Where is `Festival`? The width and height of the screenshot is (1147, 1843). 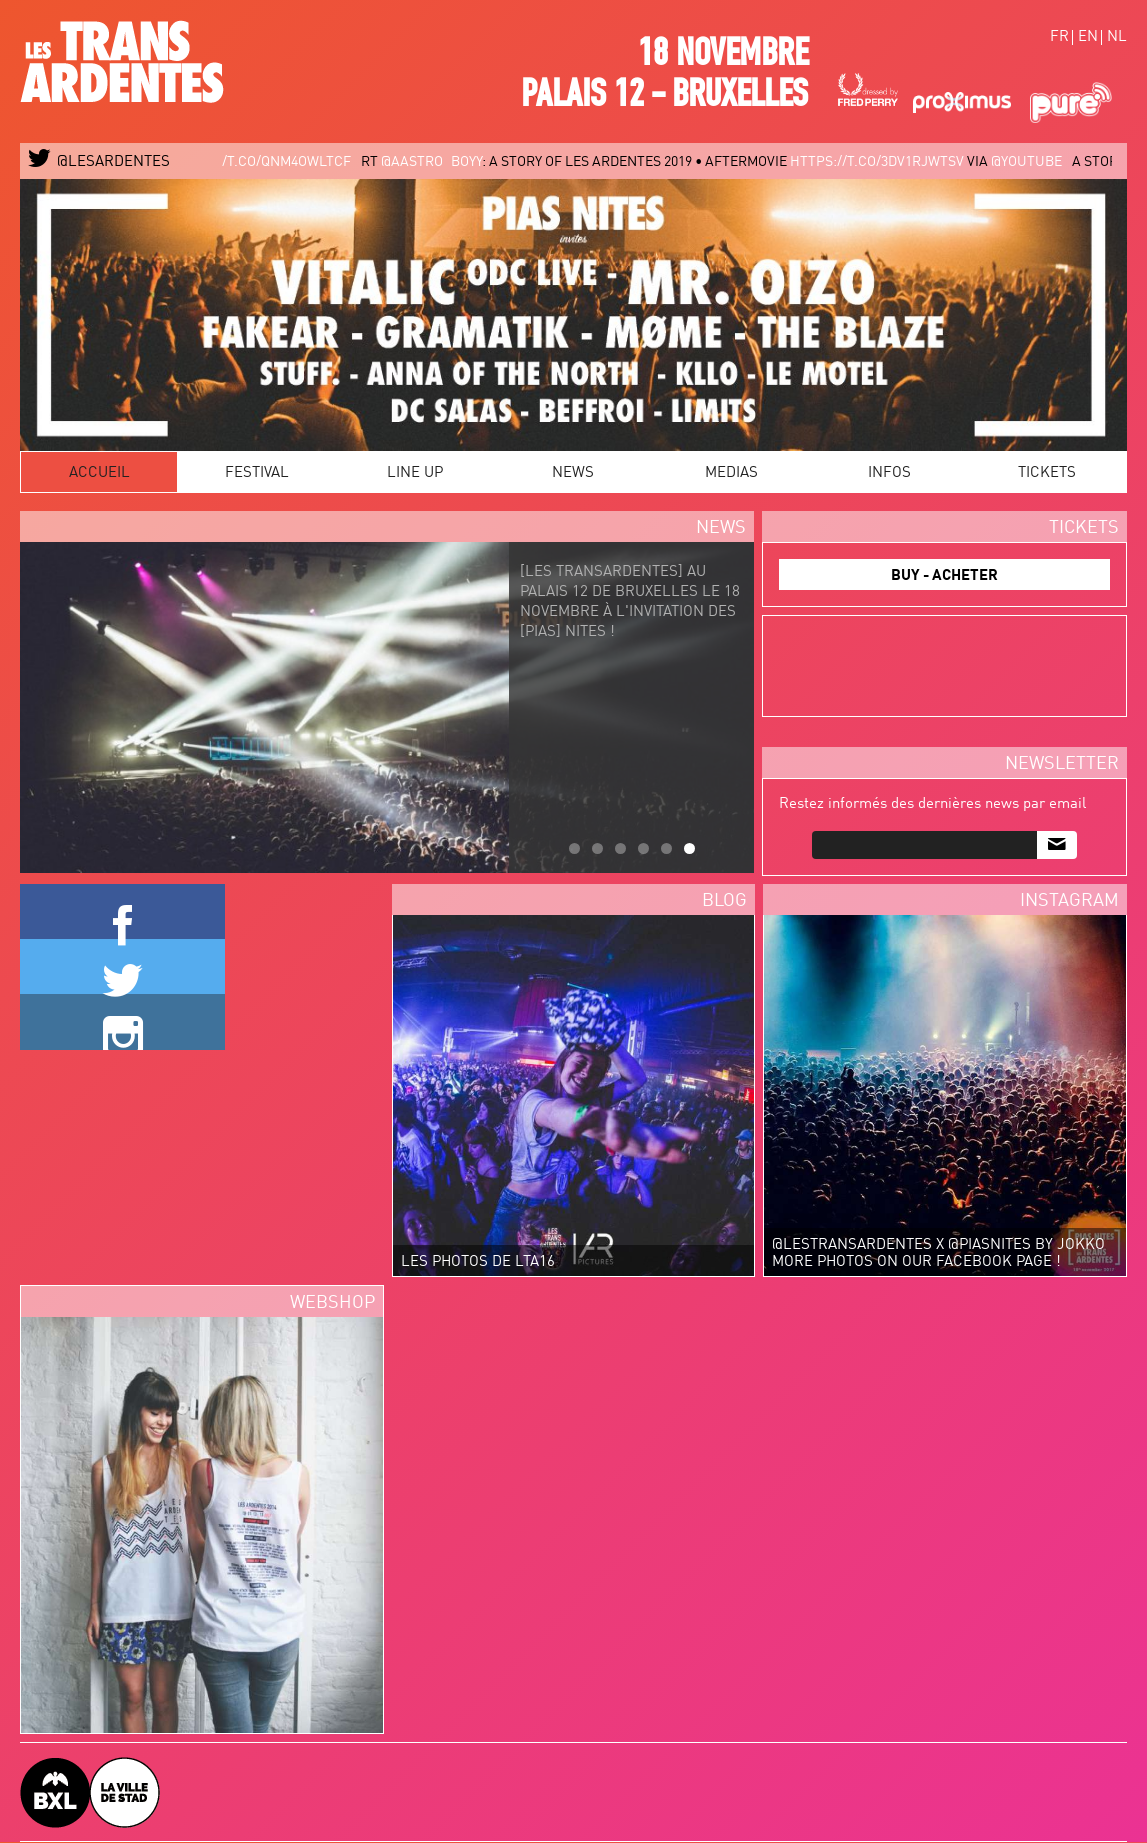 Festival is located at coordinates (257, 473).